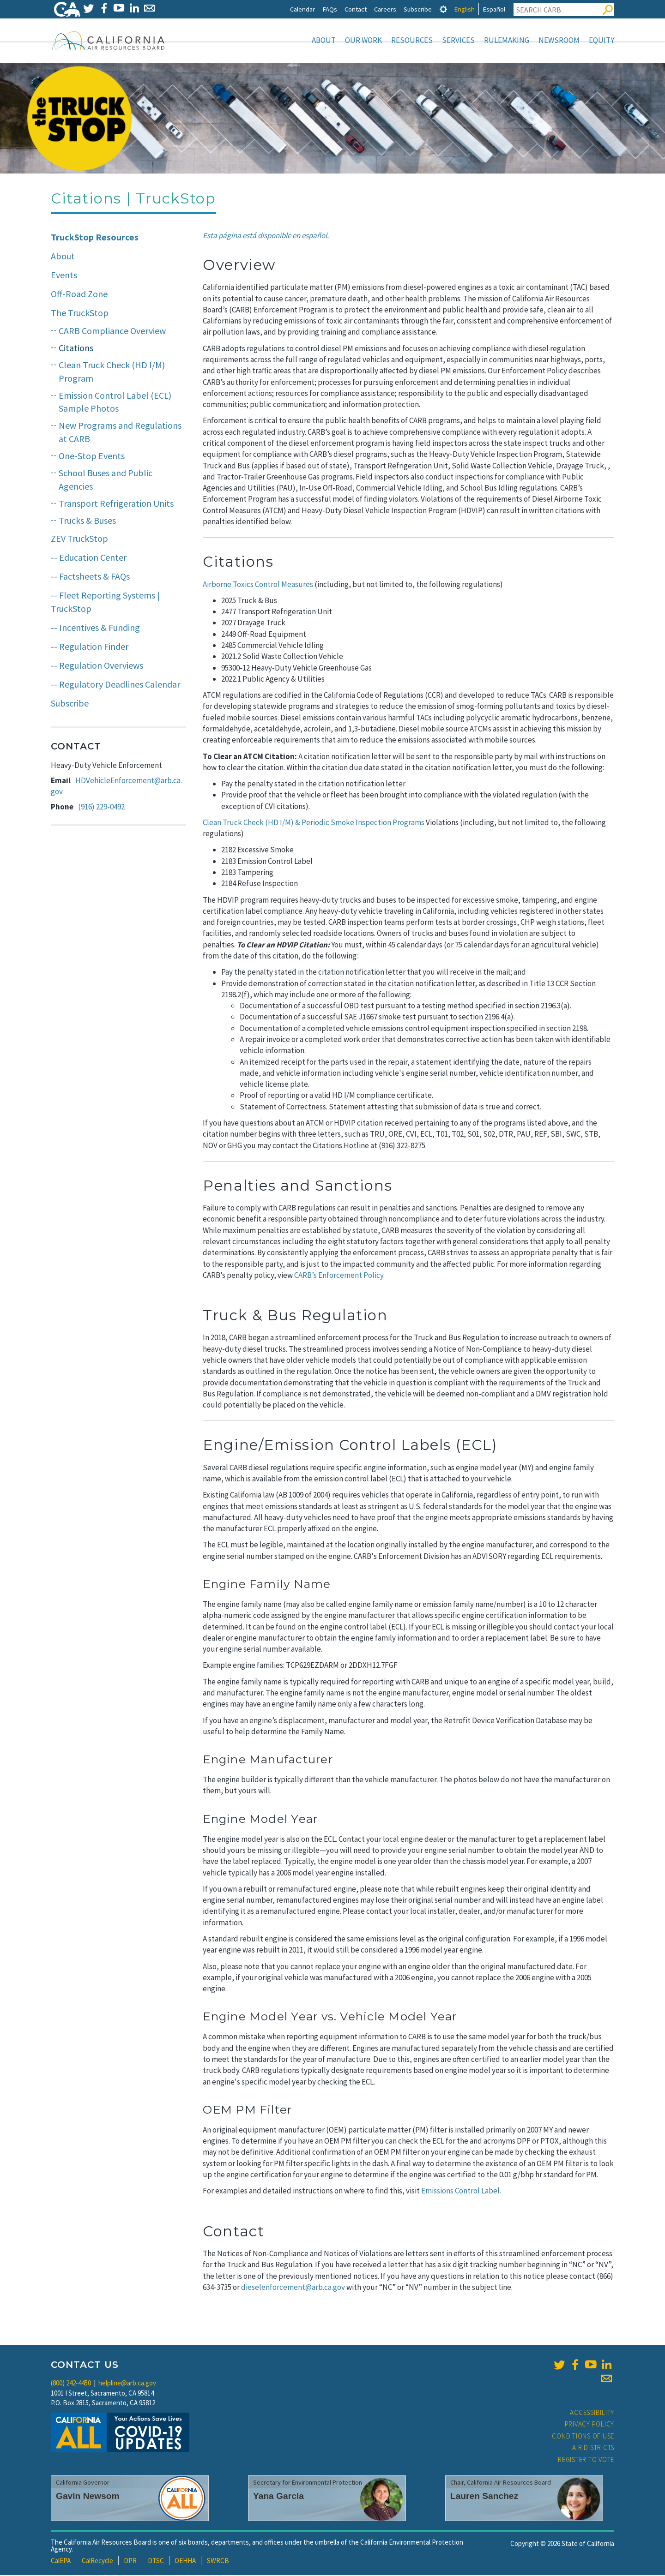 This screenshot has height=2576, width=665. What do you see at coordinates (363, 40) in the screenshot?
I see `Our Work` at bounding box center [363, 40].